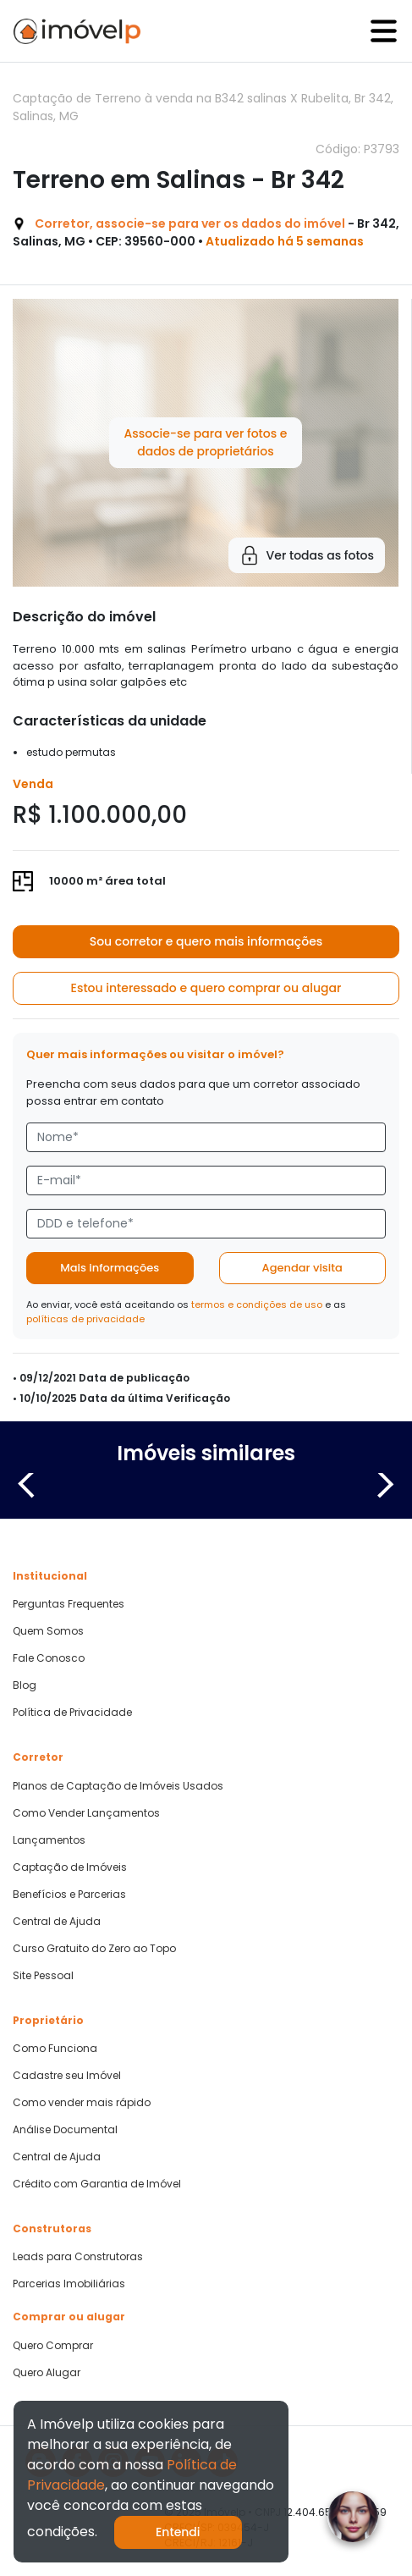 The width and height of the screenshot is (412, 2576). What do you see at coordinates (48, 1631) in the screenshot?
I see `Quem Somos` at bounding box center [48, 1631].